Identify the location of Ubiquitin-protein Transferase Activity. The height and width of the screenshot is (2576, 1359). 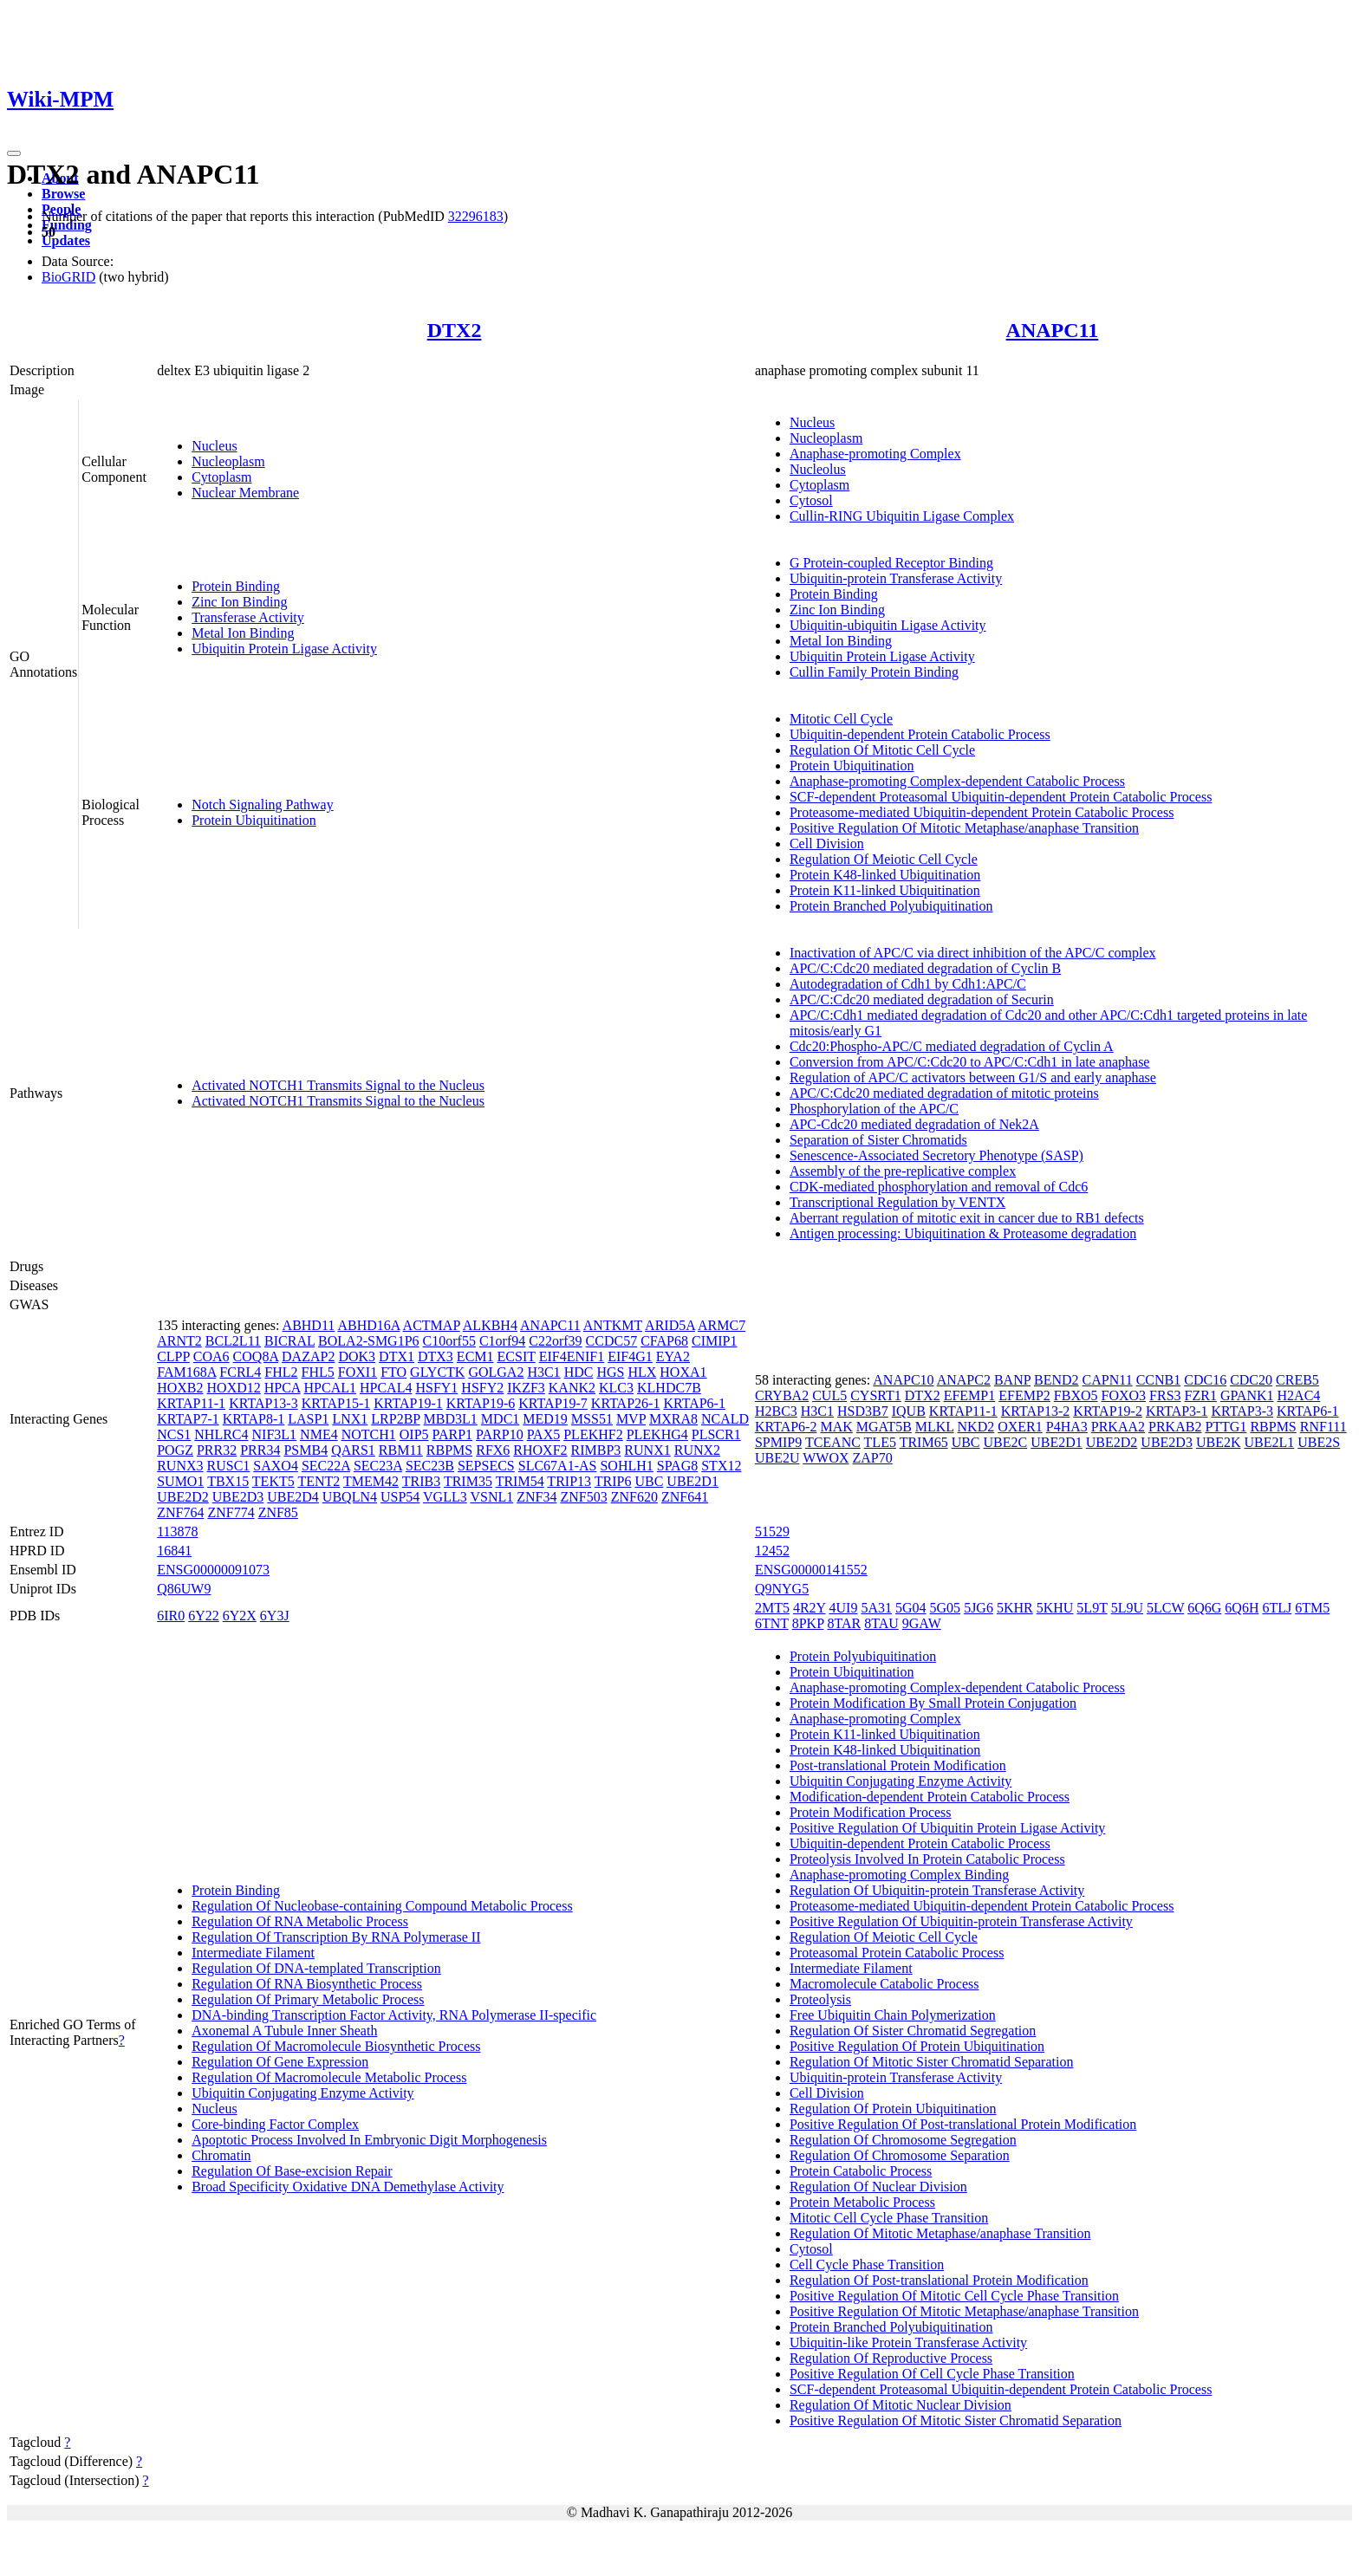
(896, 578).